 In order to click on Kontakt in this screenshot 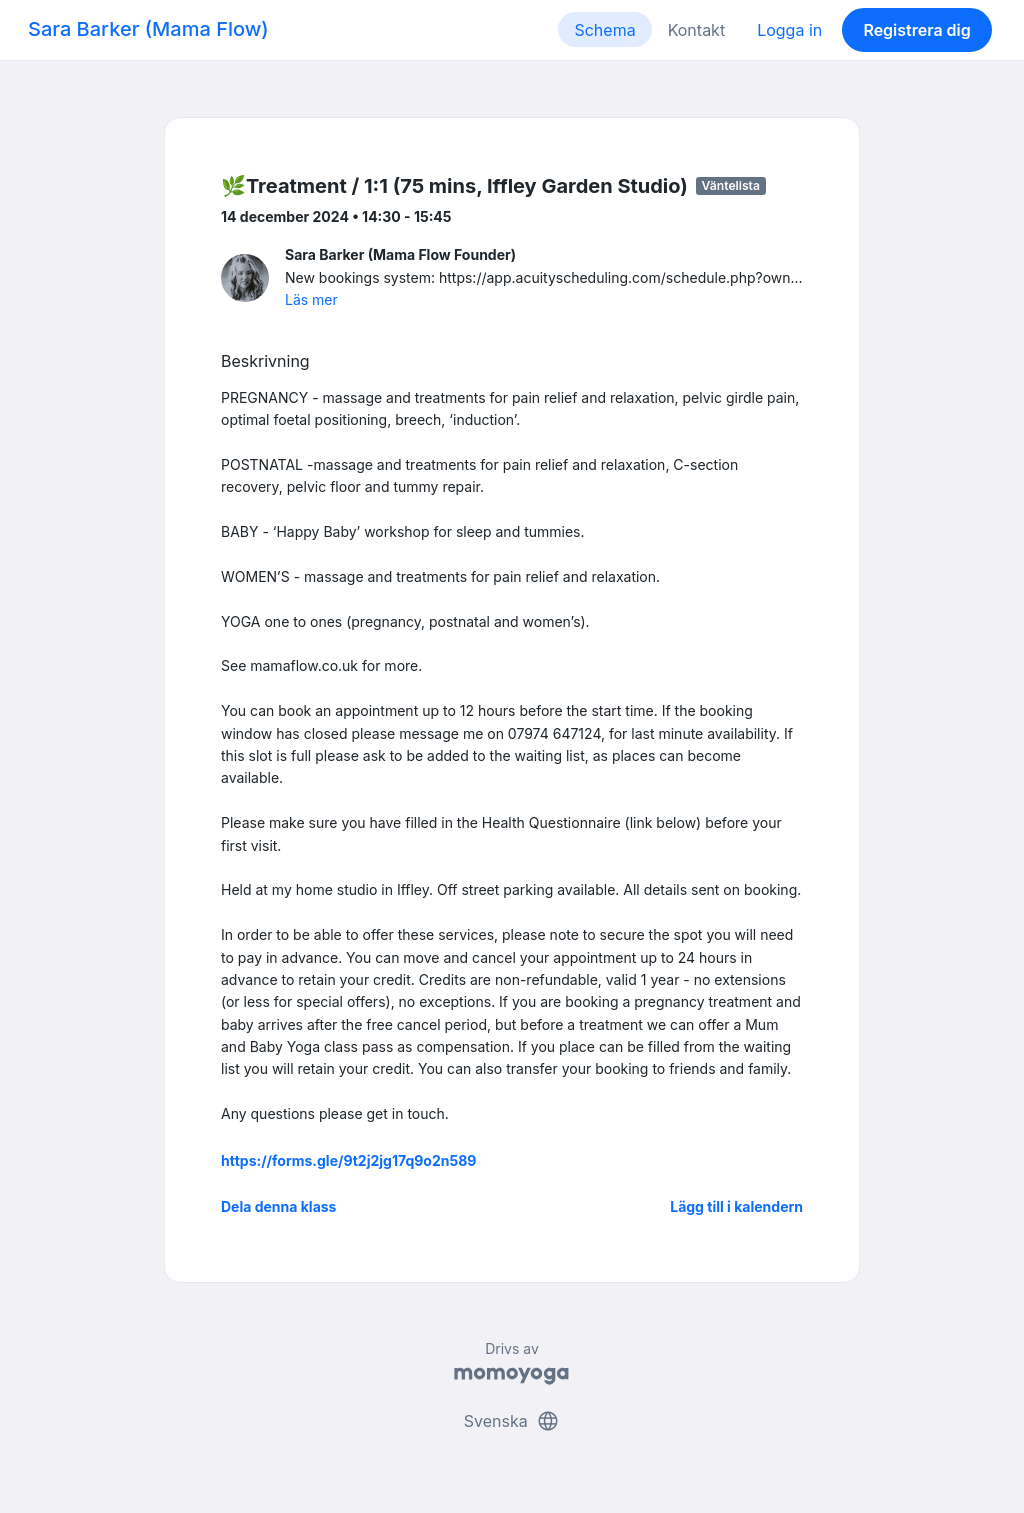, I will do `click(696, 30)`.